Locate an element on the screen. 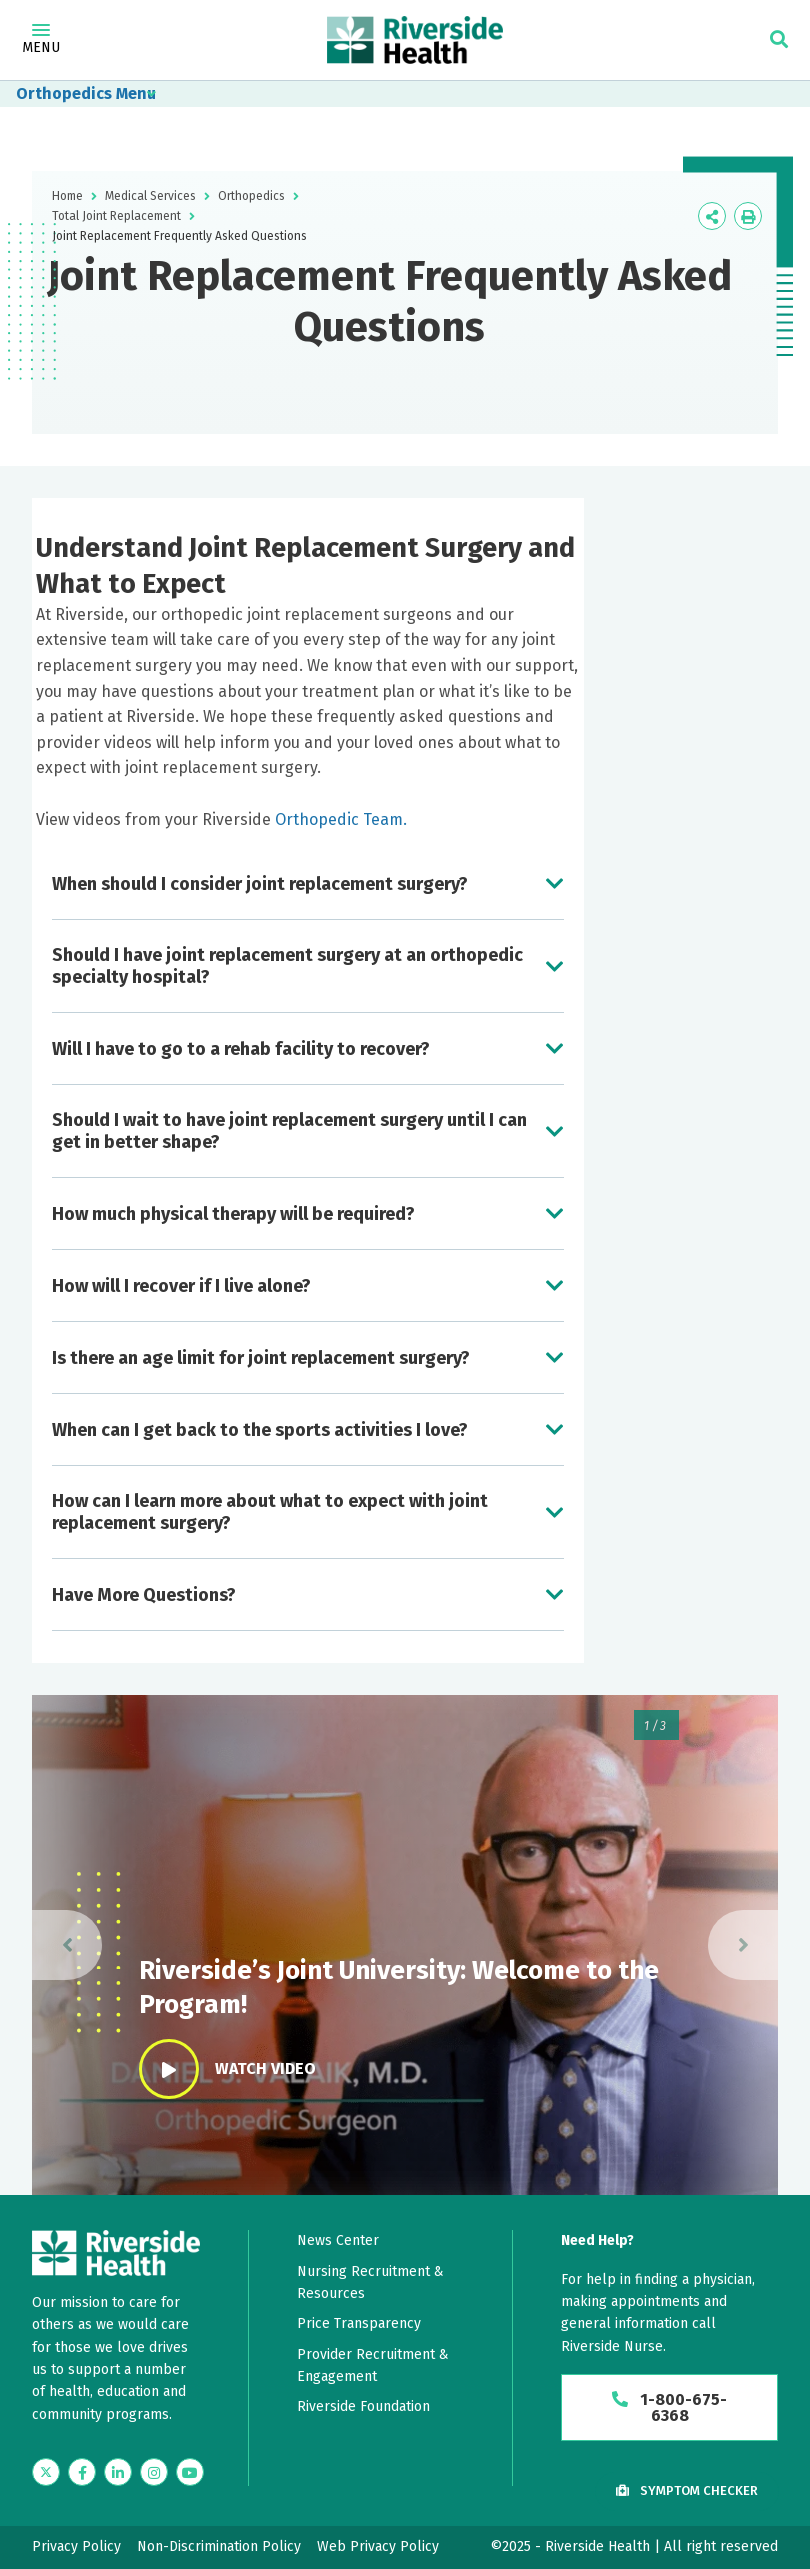 The height and width of the screenshot is (2569, 810). Medical Services is located at coordinates (150, 196).